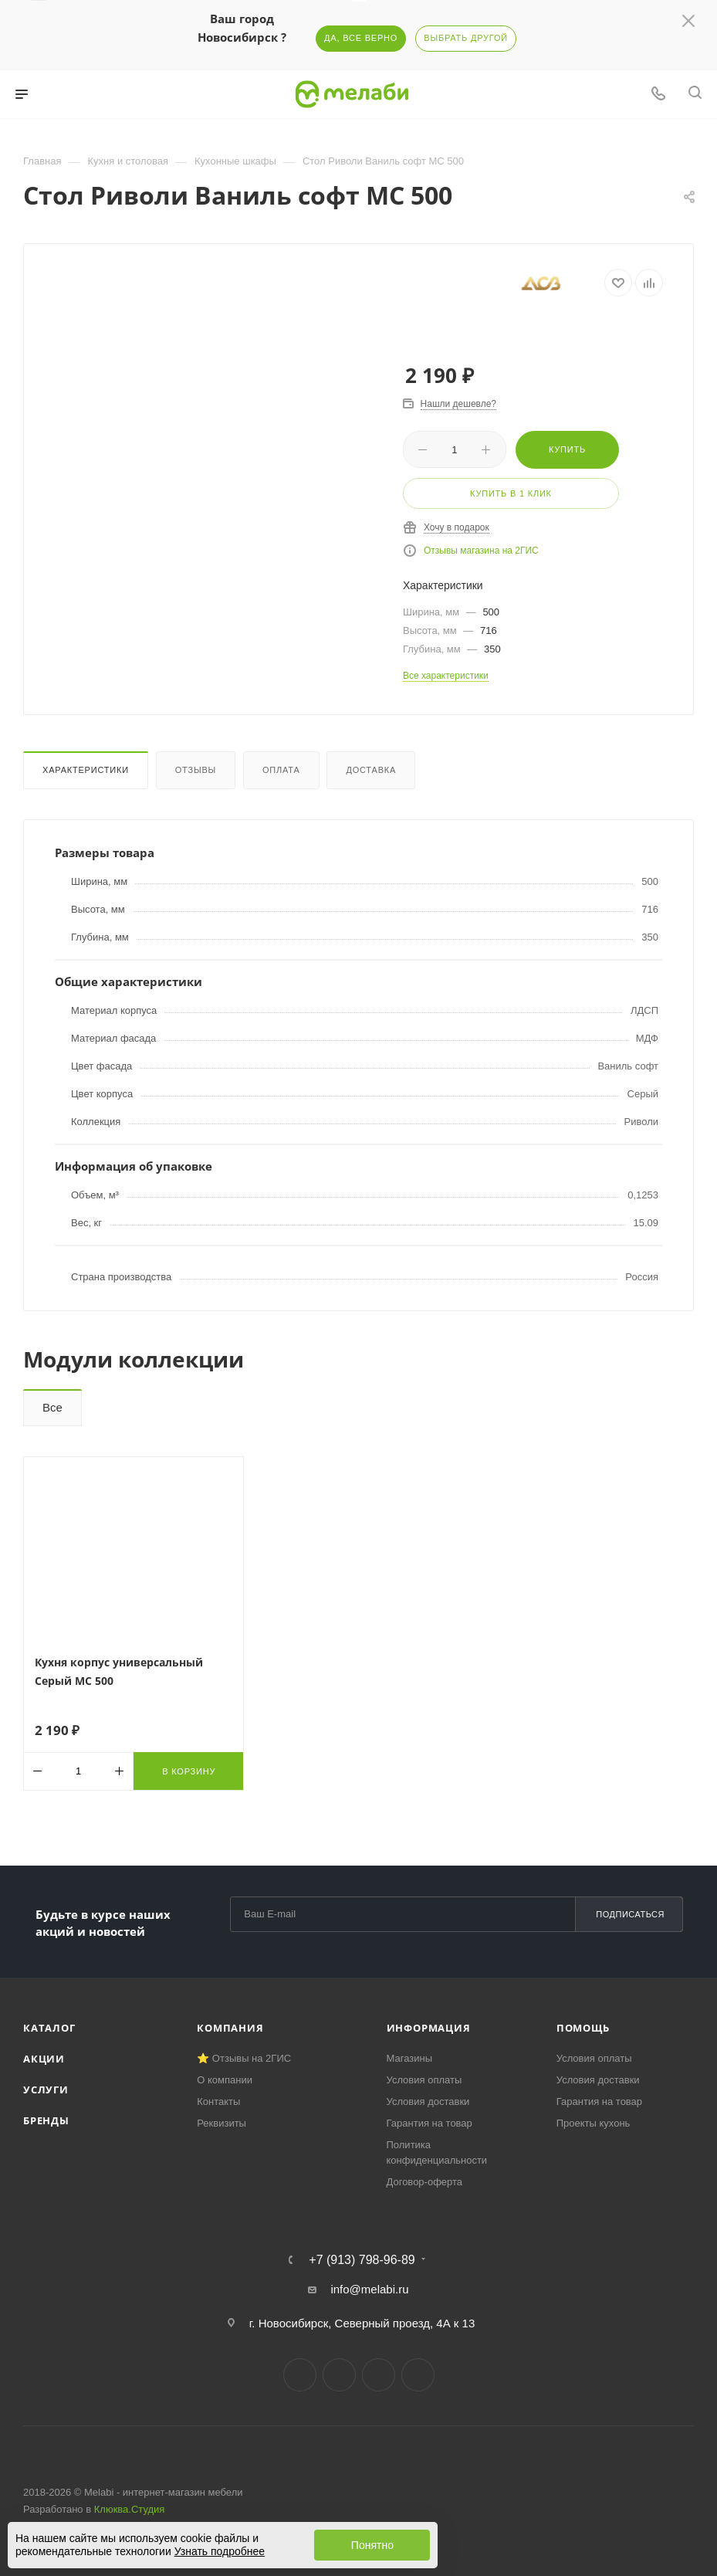 The height and width of the screenshot is (2576, 717). I want to click on Оплата, so click(281, 769).